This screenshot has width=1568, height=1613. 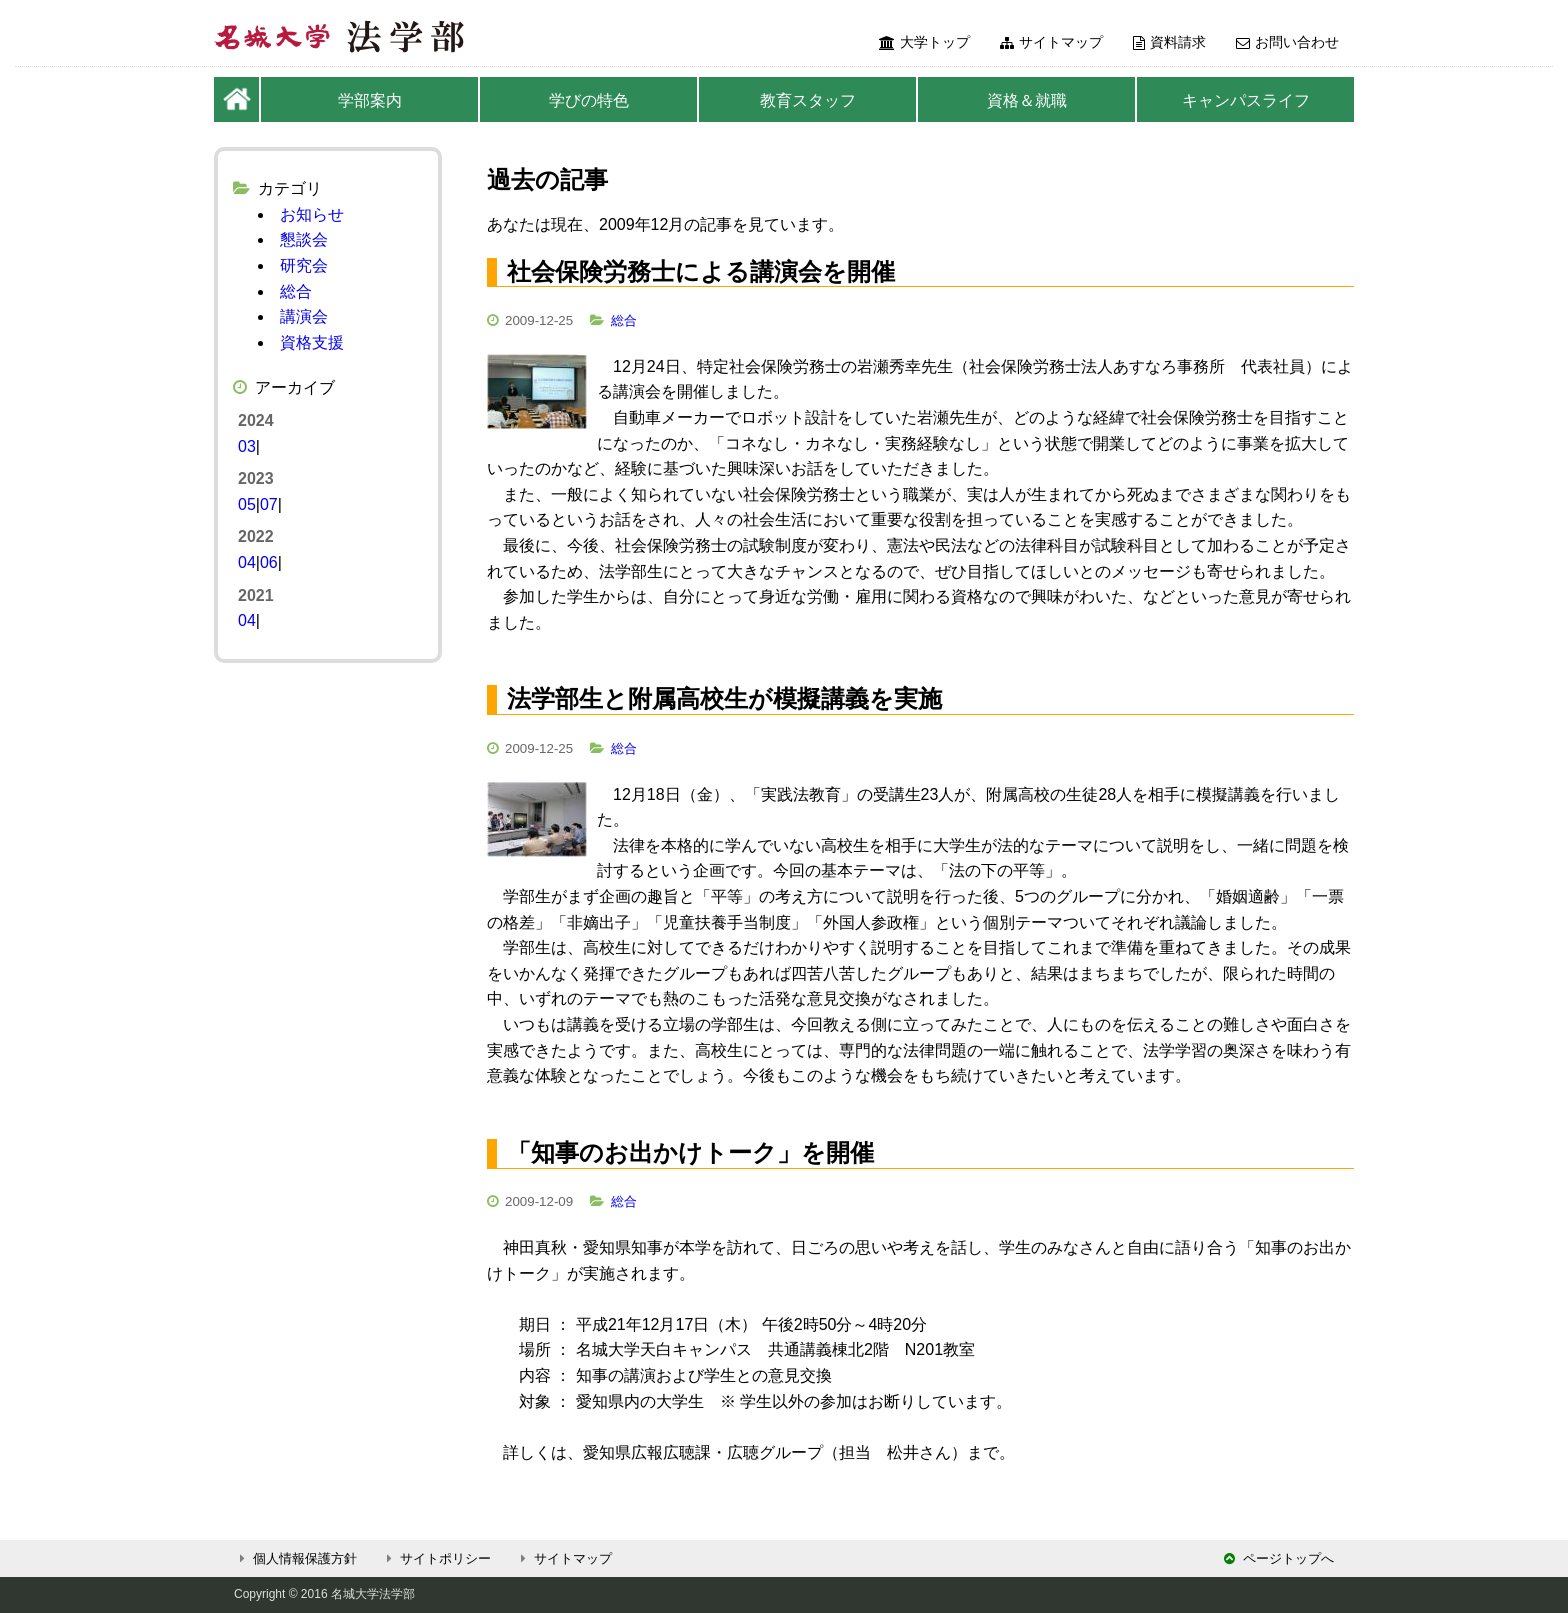 I want to click on 03, so click(x=247, y=446).